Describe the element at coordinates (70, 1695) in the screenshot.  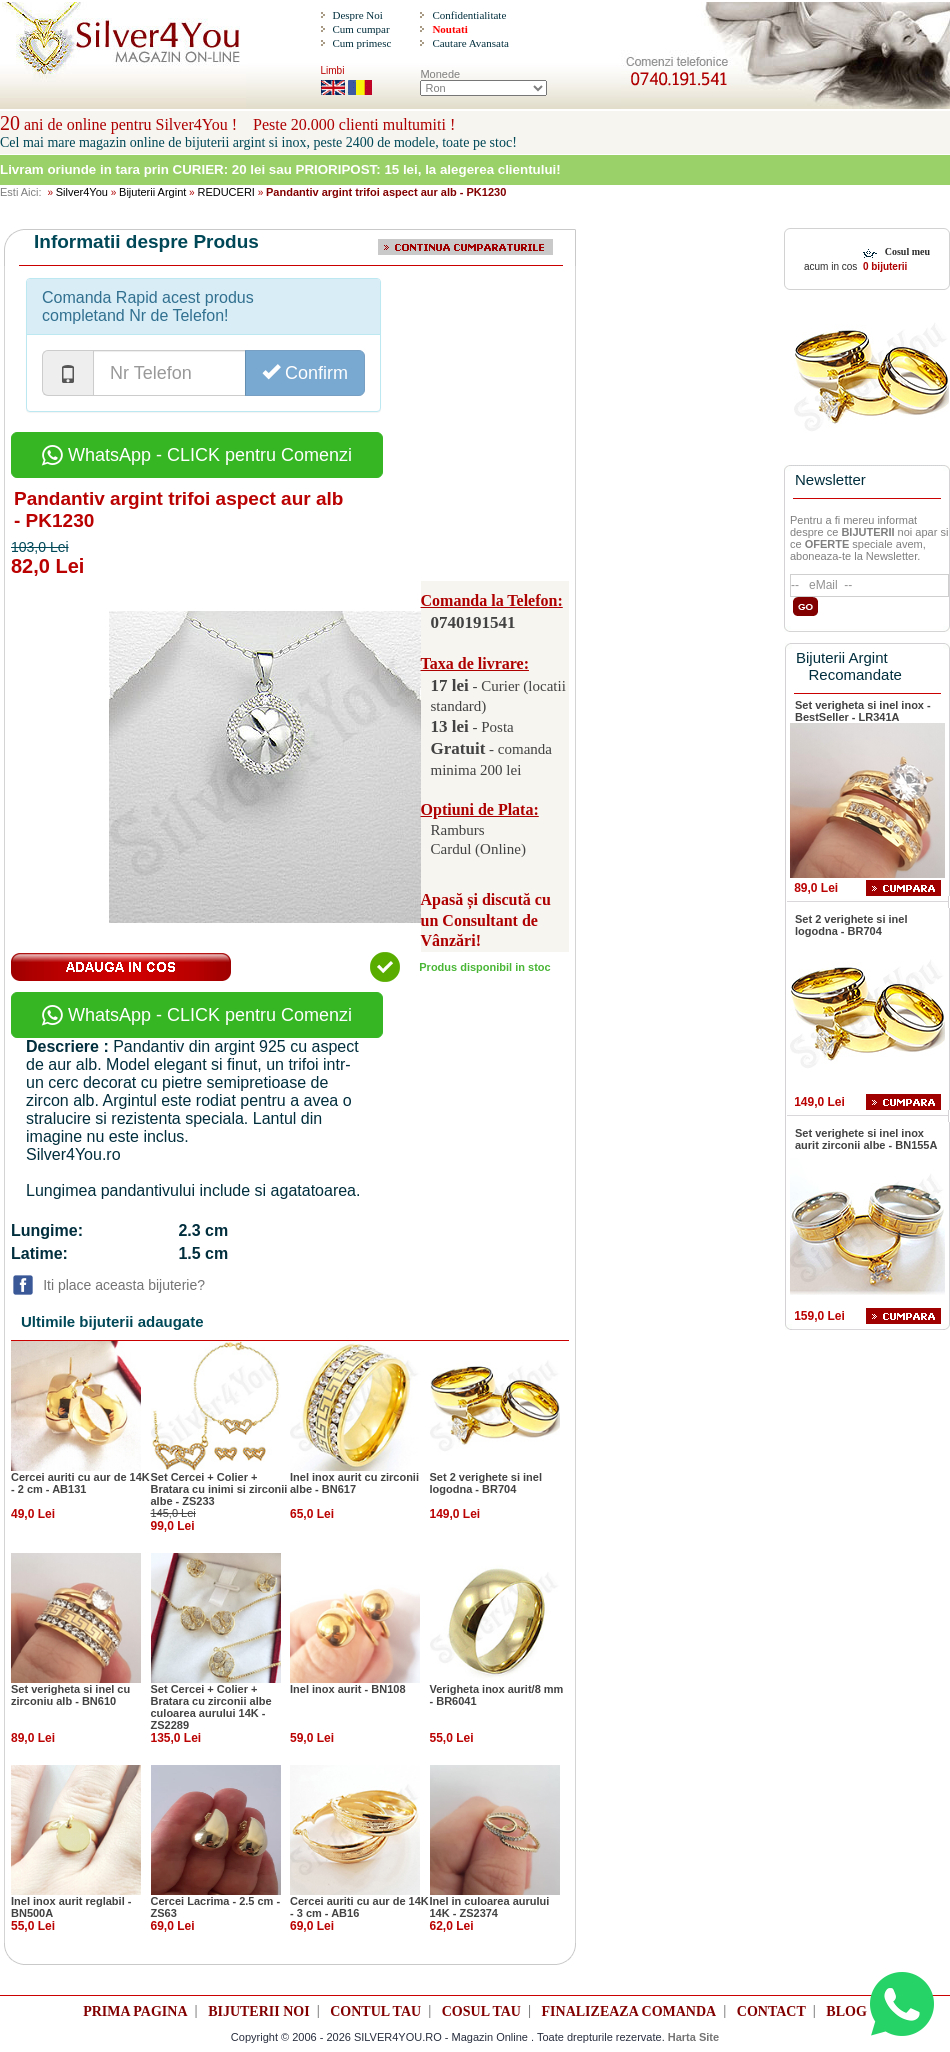
I see `Set verigheta si inel cu zirconiu alb - BN610` at that location.